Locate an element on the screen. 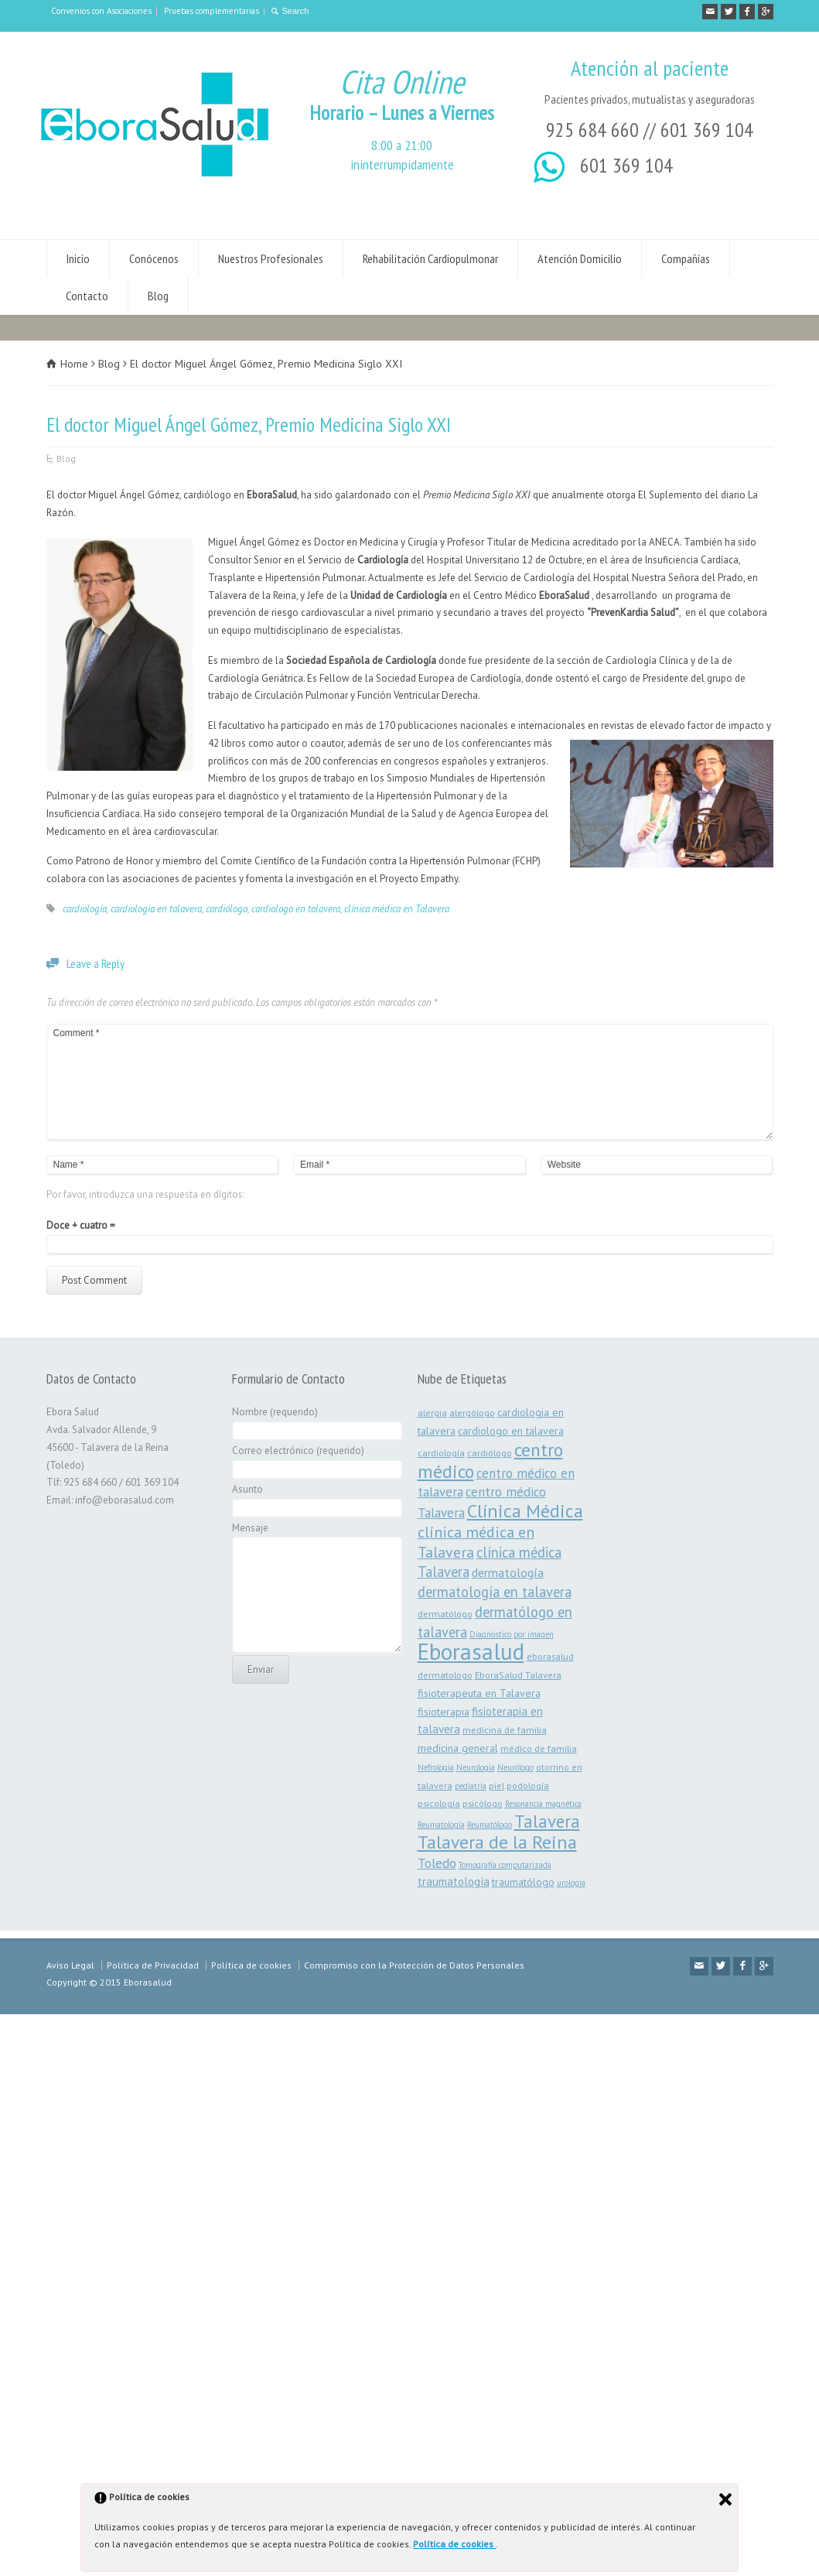  Compromiso con la Protección de Datos Personales is located at coordinates (414, 1965).